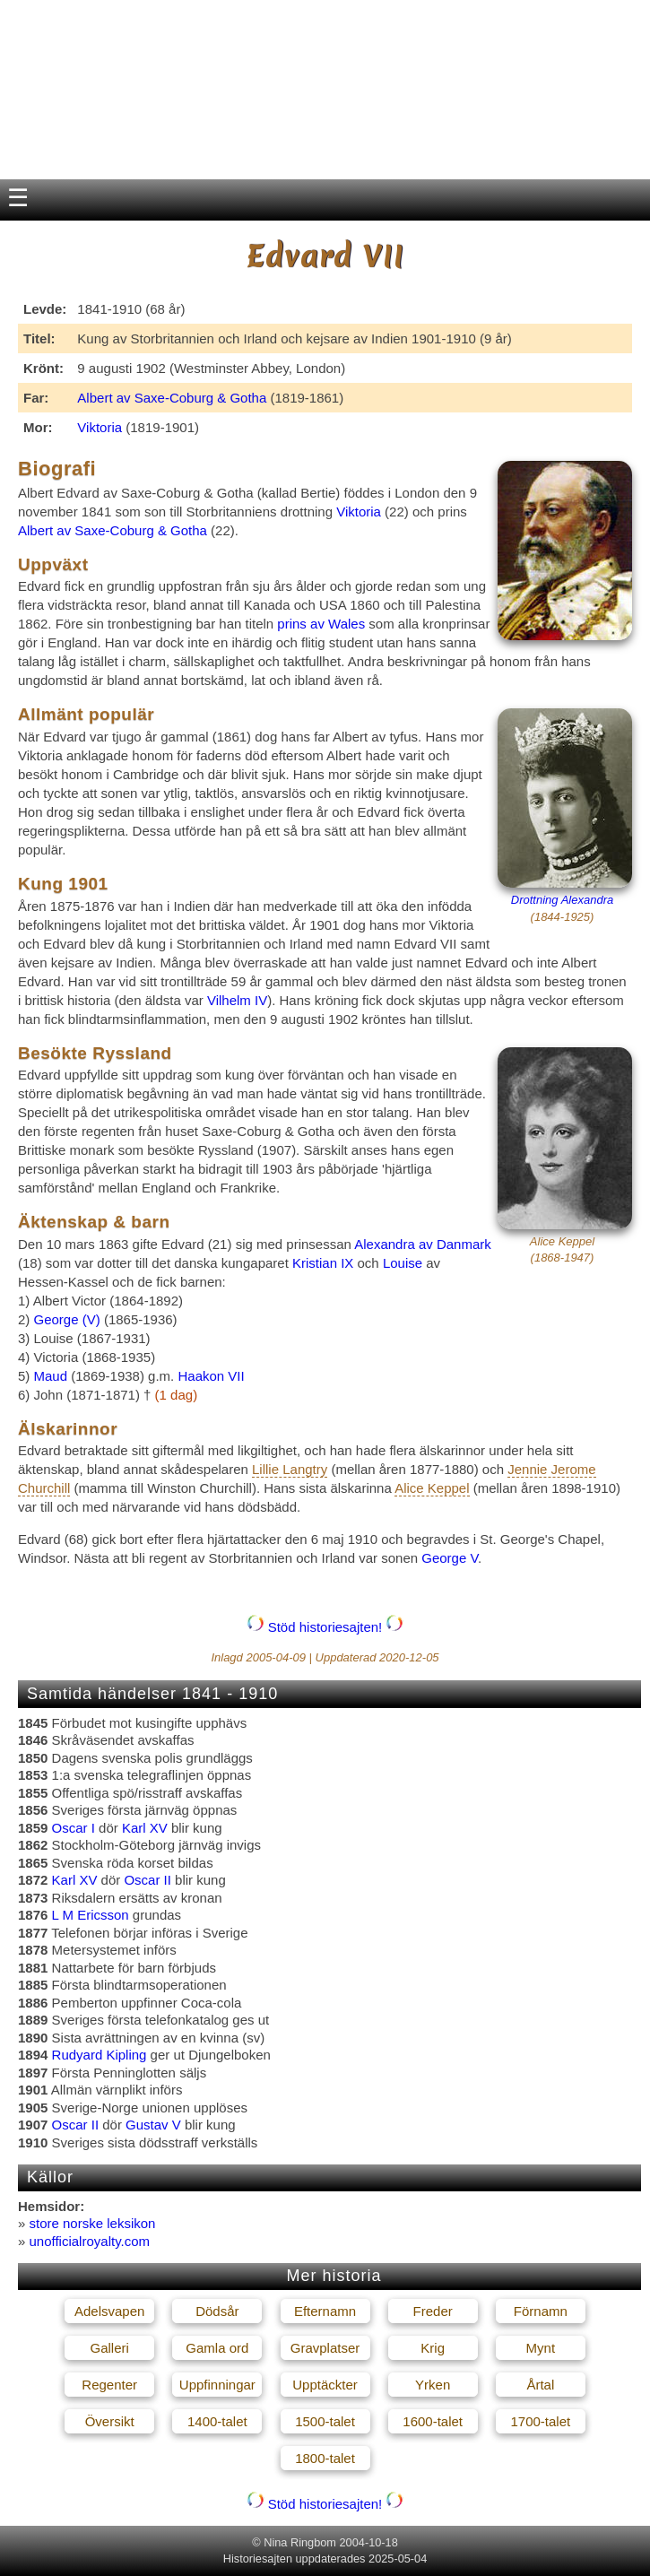 The width and height of the screenshot is (650, 2576). I want to click on Regenter, so click(109, 2384).